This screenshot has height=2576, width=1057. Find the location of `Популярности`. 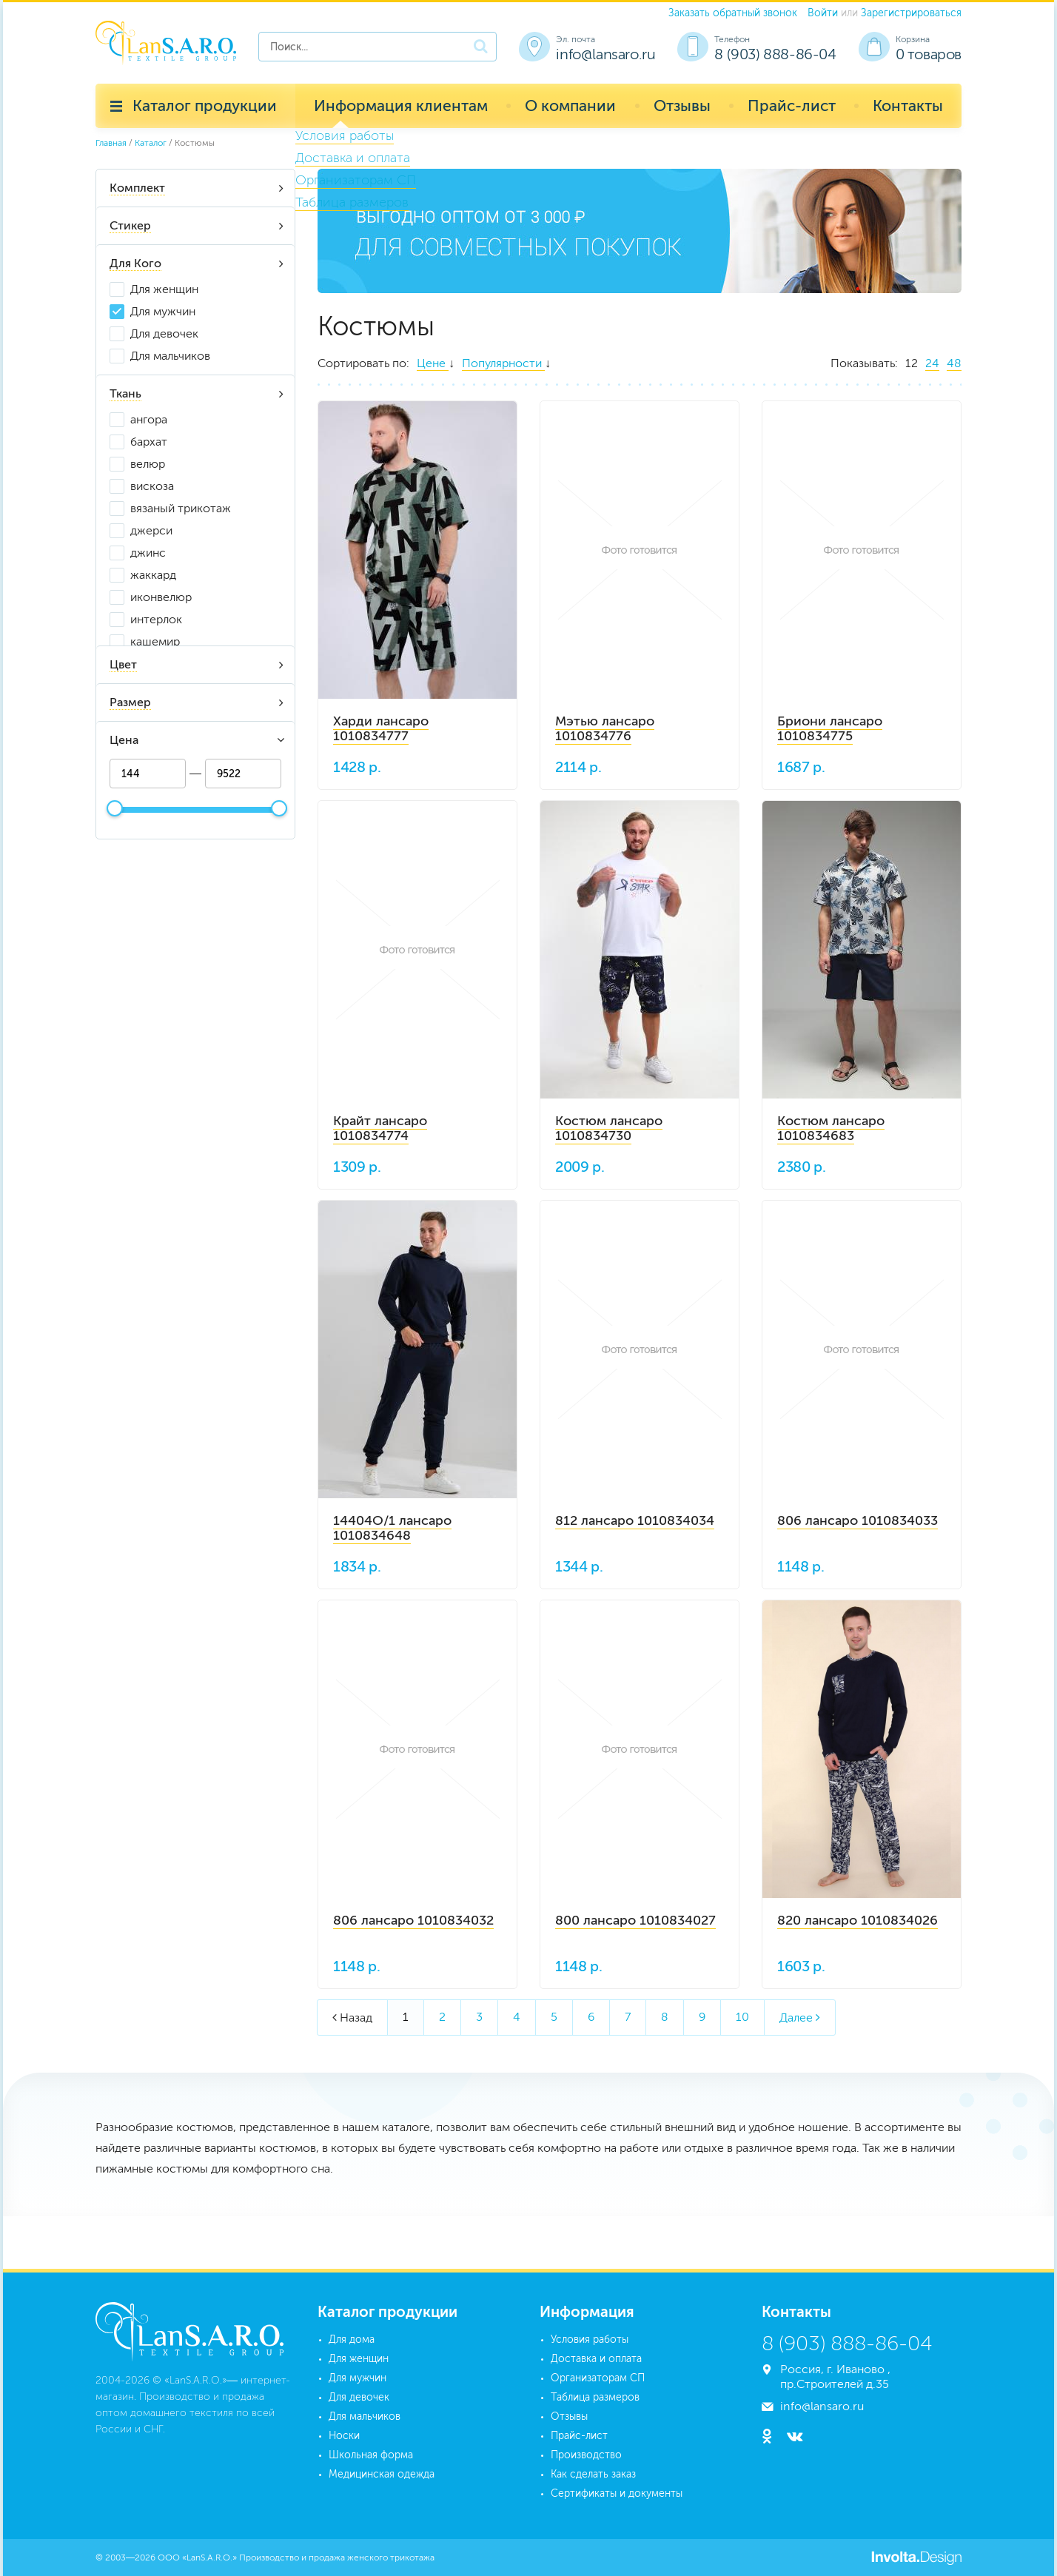

Популярности is located at coordinates (503, 363).